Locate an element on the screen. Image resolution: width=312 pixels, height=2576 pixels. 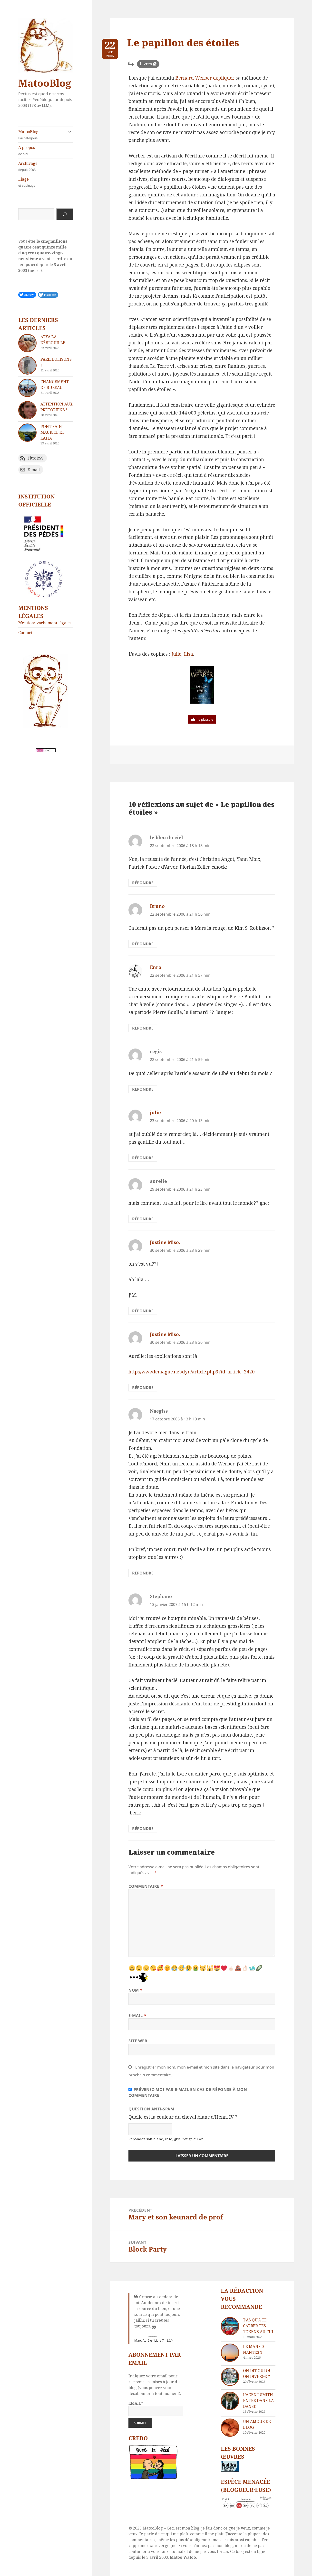
Paréidolisons ! is located at coordinates (56, 362).